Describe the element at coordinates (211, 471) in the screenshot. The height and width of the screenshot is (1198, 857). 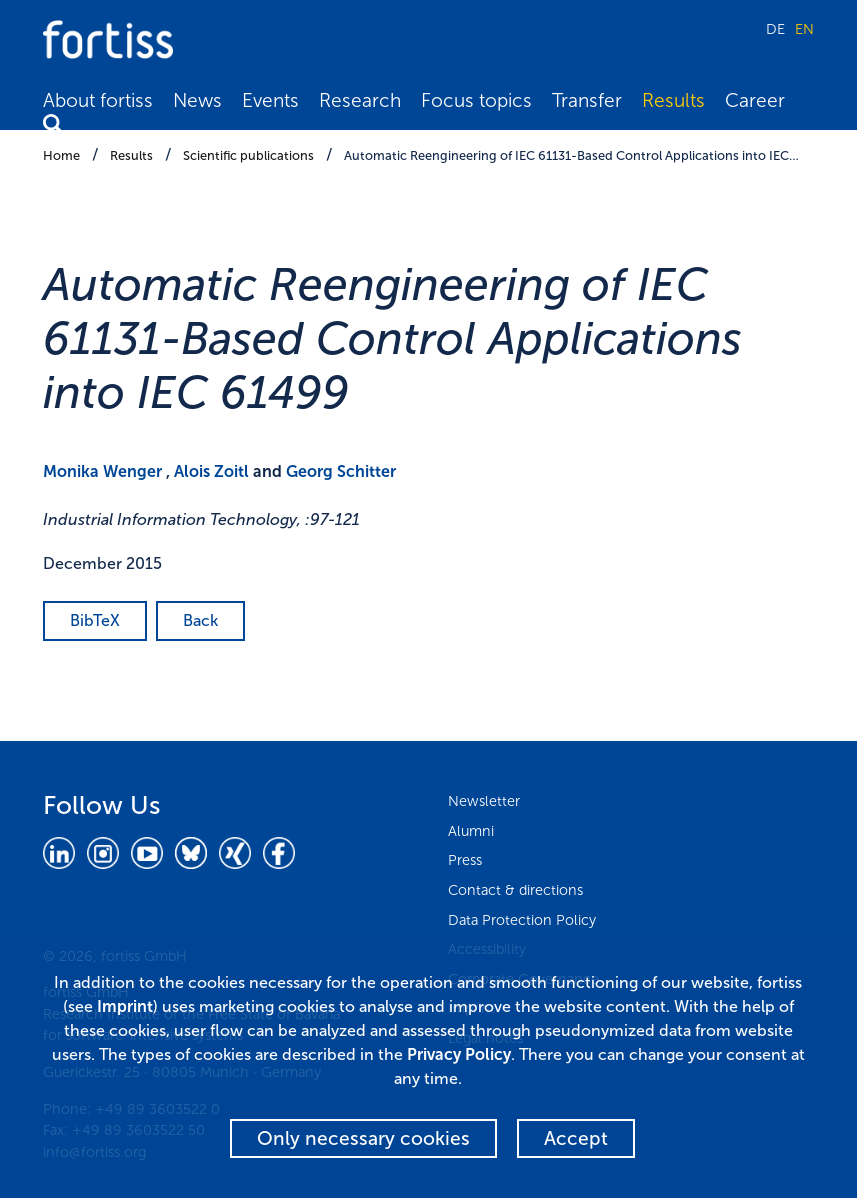
I see `Alois Zoitl` at that location.